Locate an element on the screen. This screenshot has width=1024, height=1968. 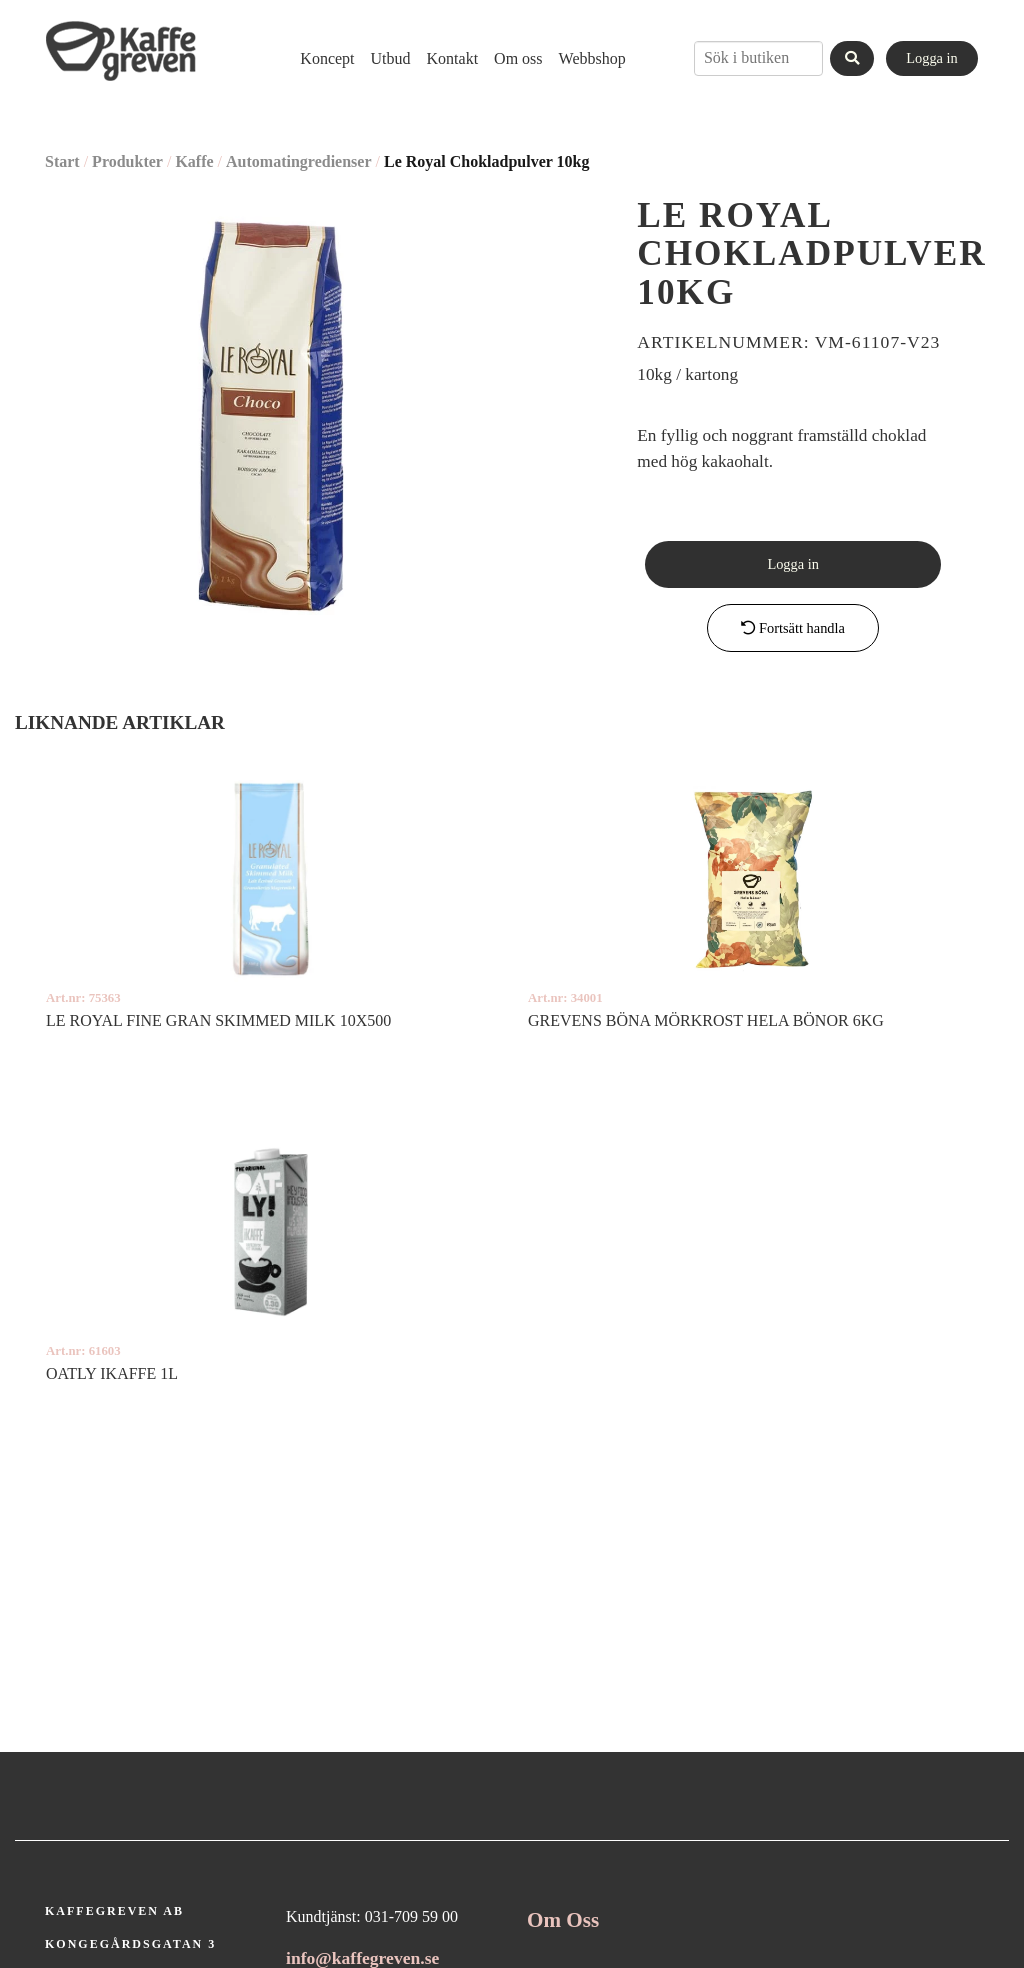
Utbud is located at coordinates (391, 58).